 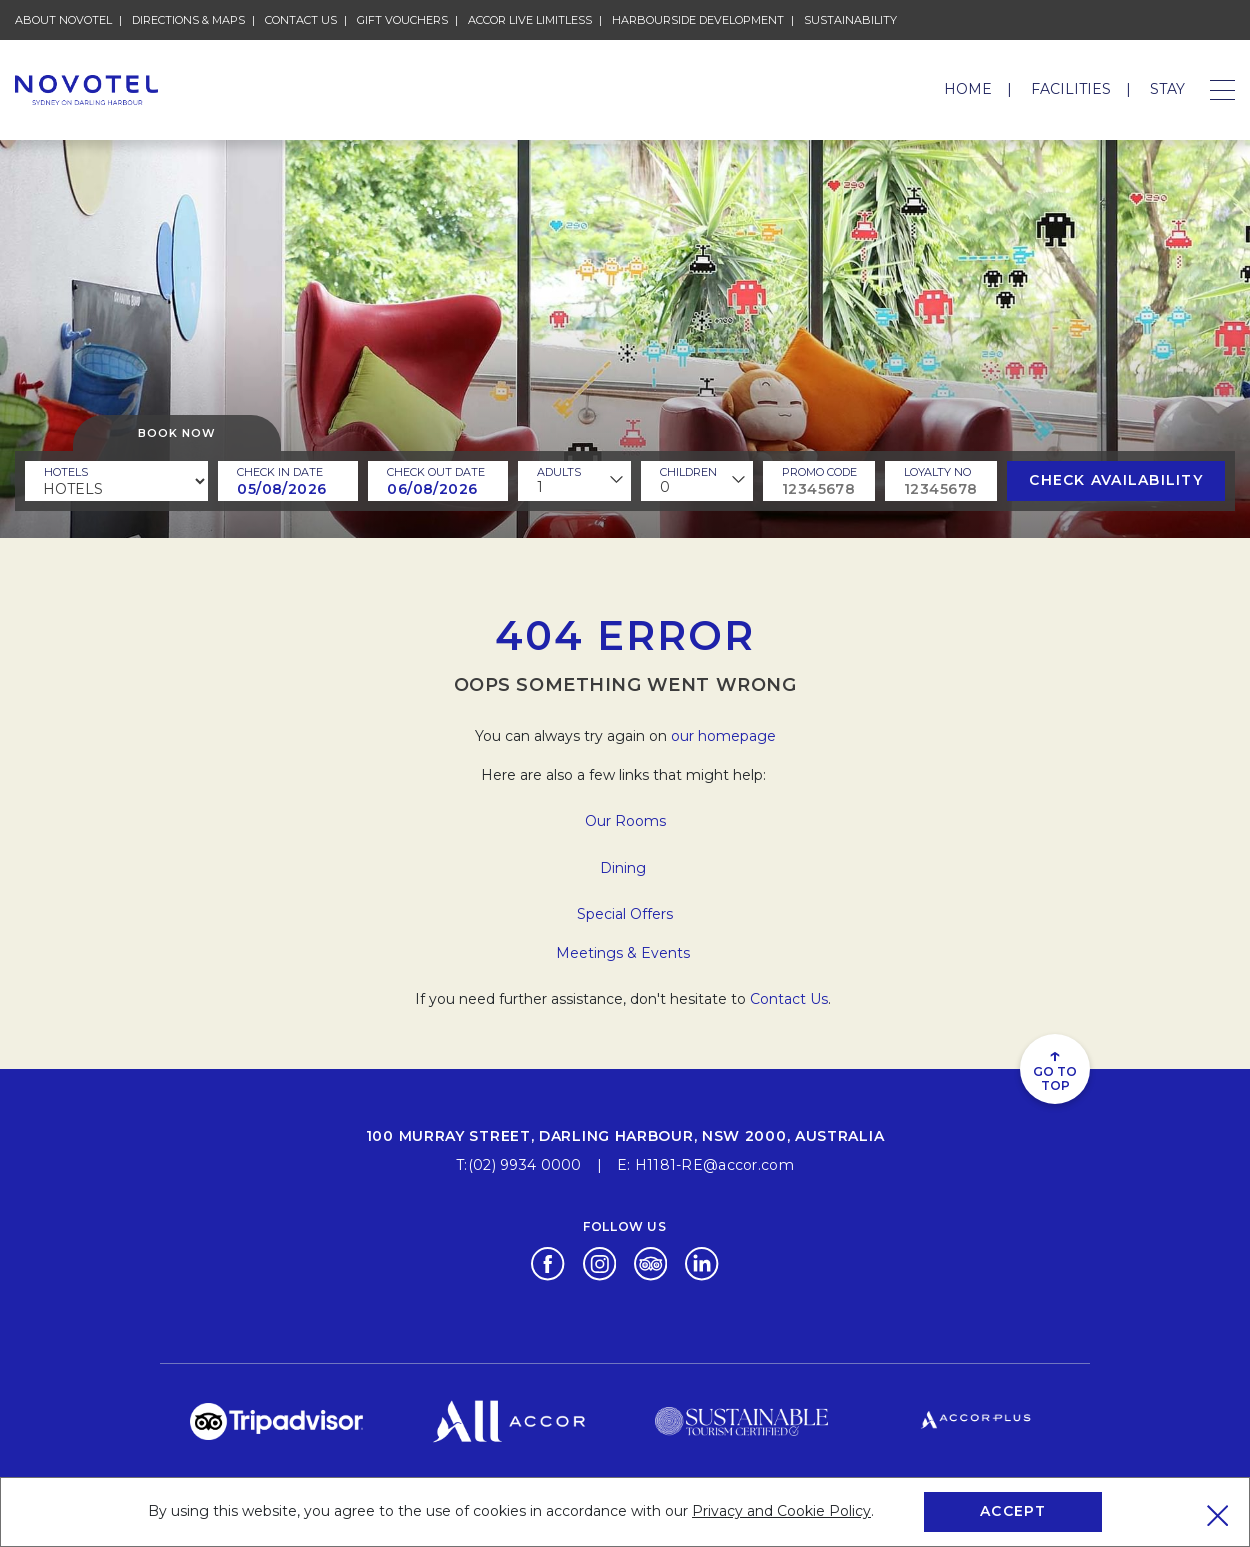 What do you see at coordinates (525, 1165) in the screenshot?
I see `(02) 9934 0000` at bounding box center [525, 1165].